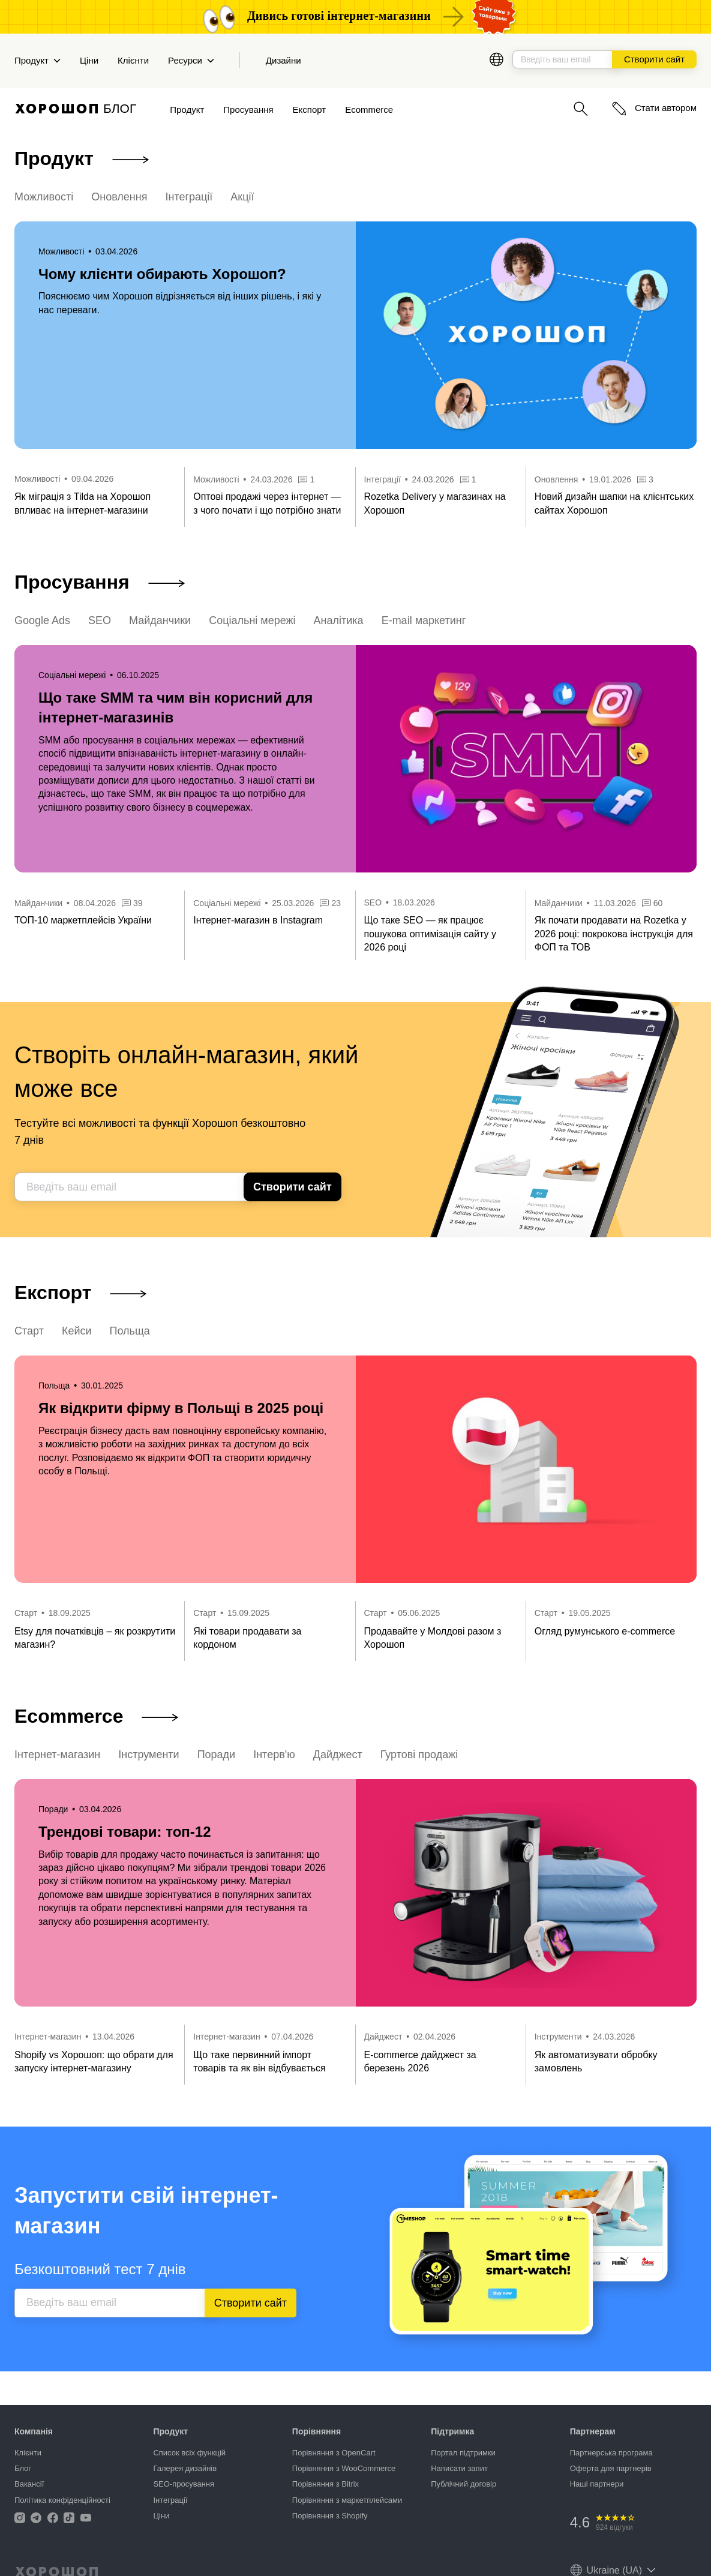 This screenshot has height=2576, width=711. What do you see at coordinates (22, 2468) in the screenshot?
I see `Блог` at bounding box center [22, 2468].